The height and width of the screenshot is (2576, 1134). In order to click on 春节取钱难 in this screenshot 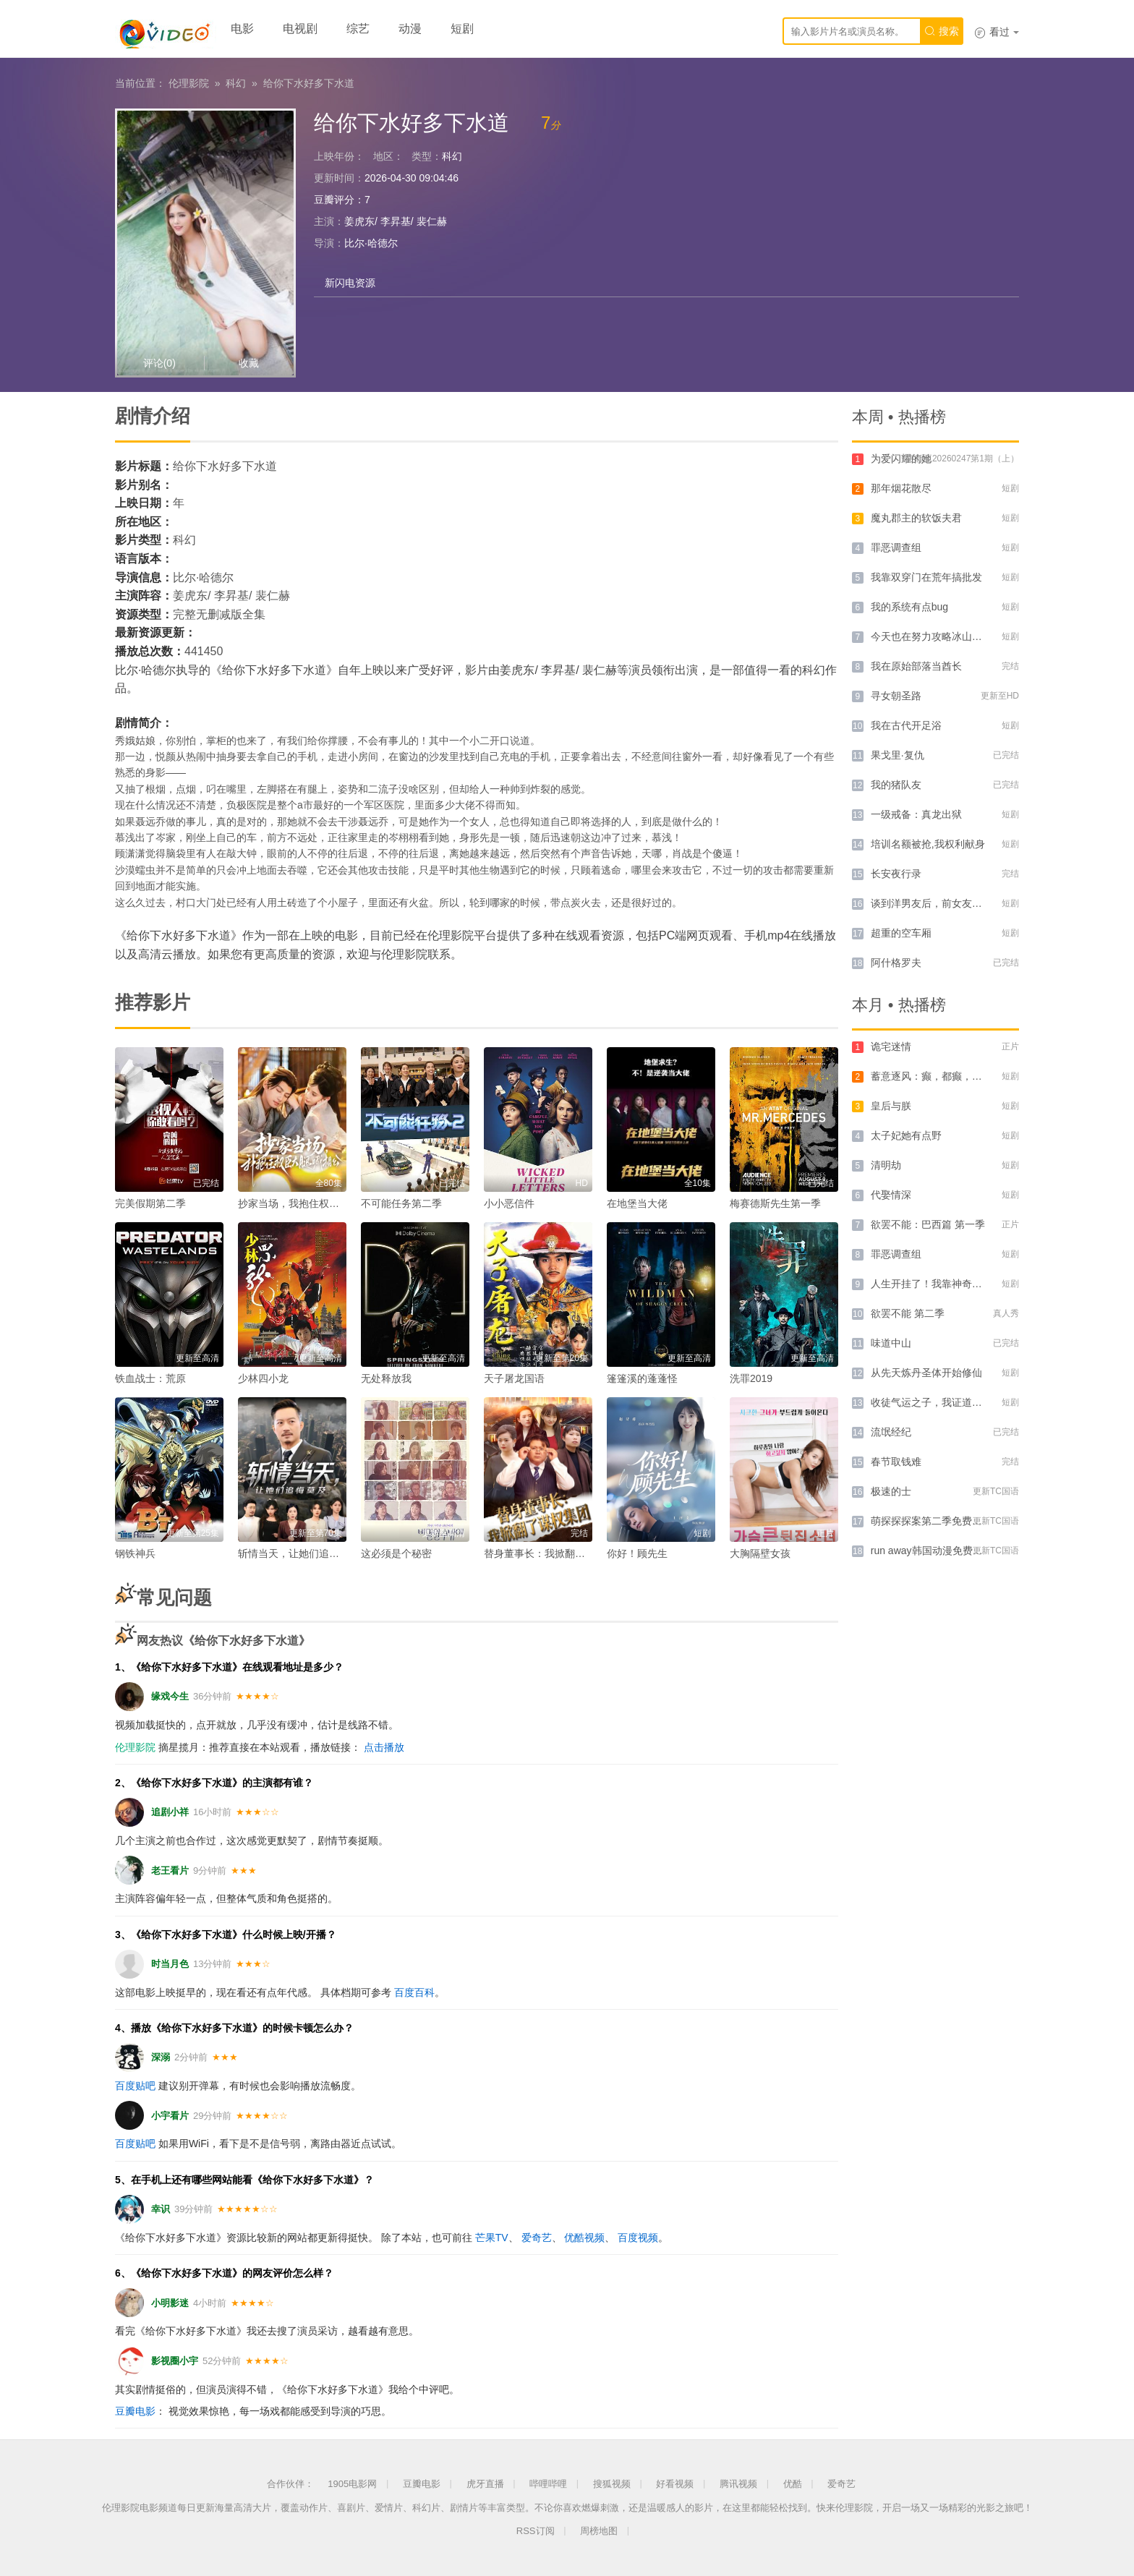, I will do `click(896, 1461)`.